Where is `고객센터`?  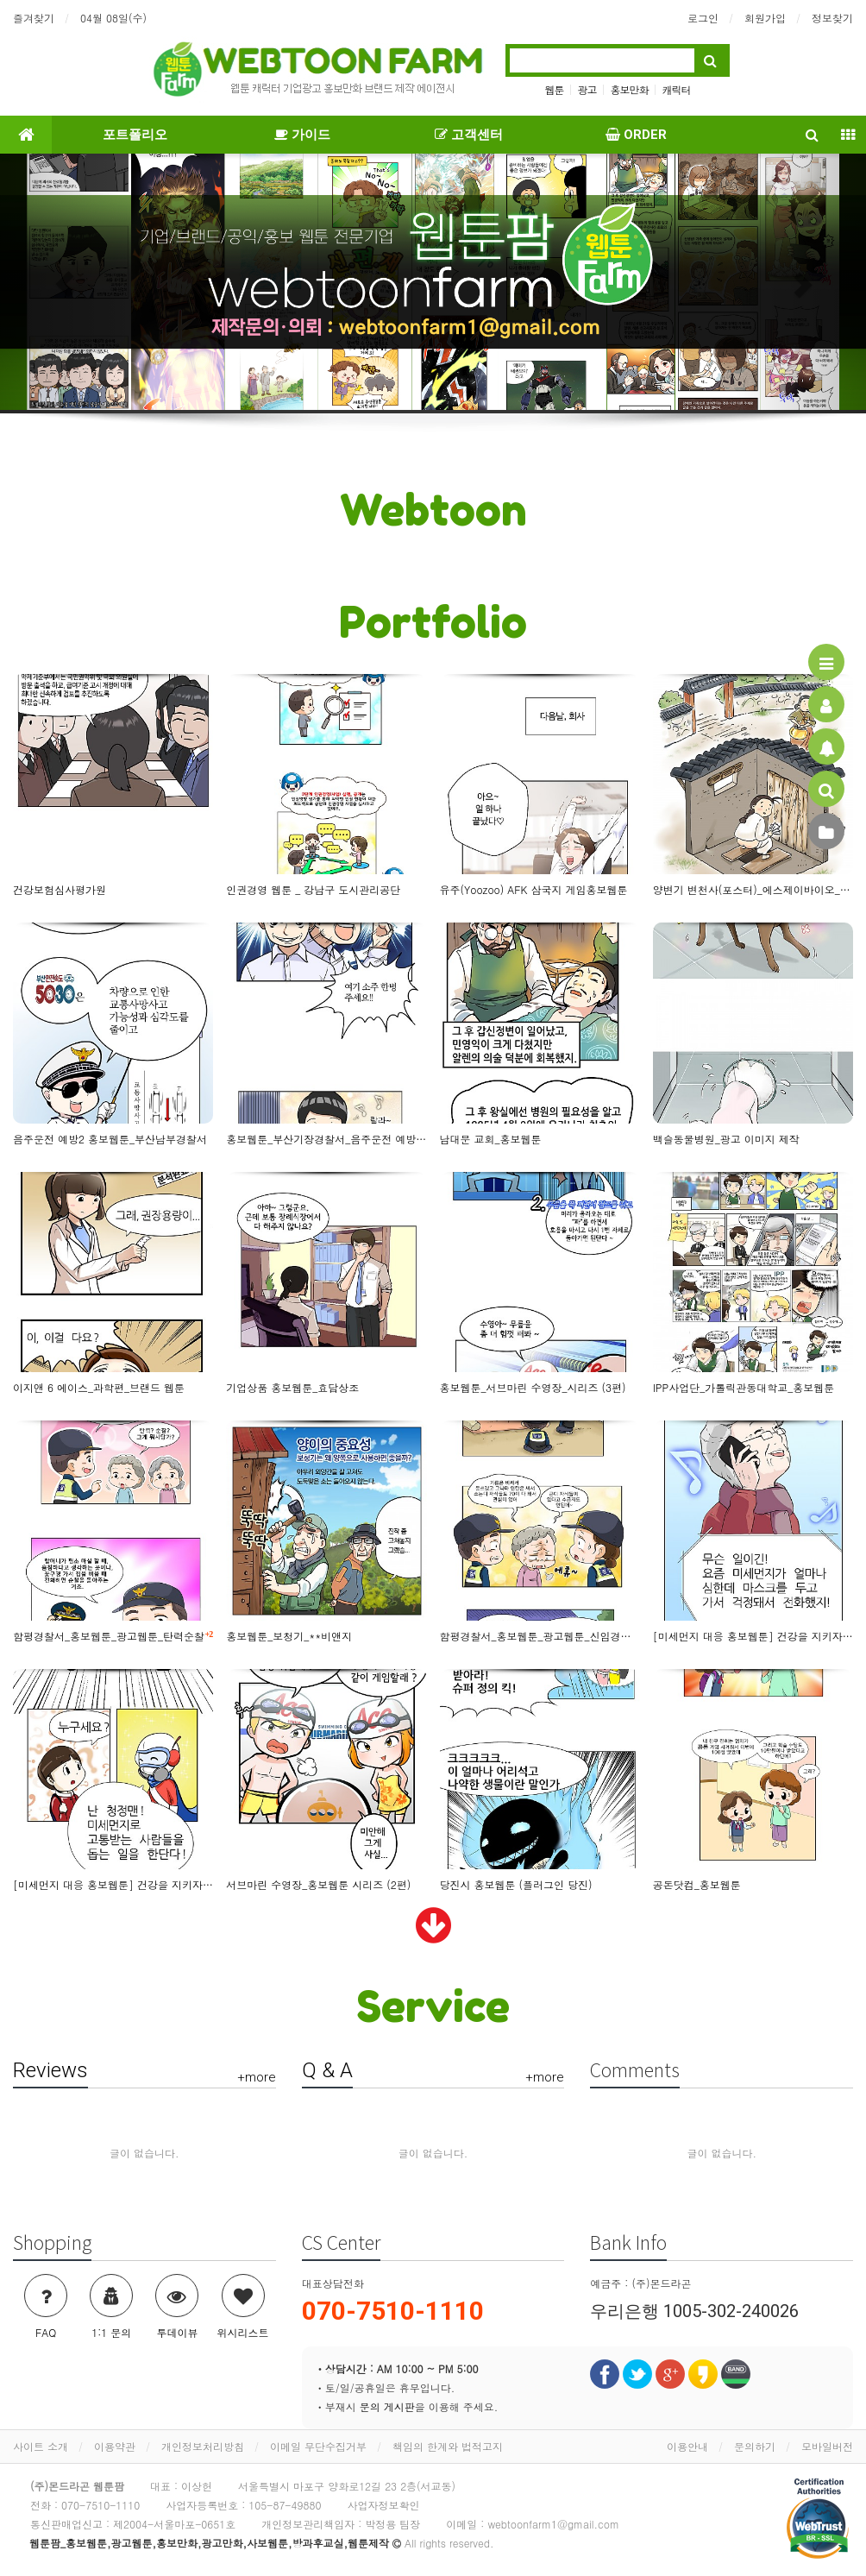
고객센터 is located at coordinates (469, 134).